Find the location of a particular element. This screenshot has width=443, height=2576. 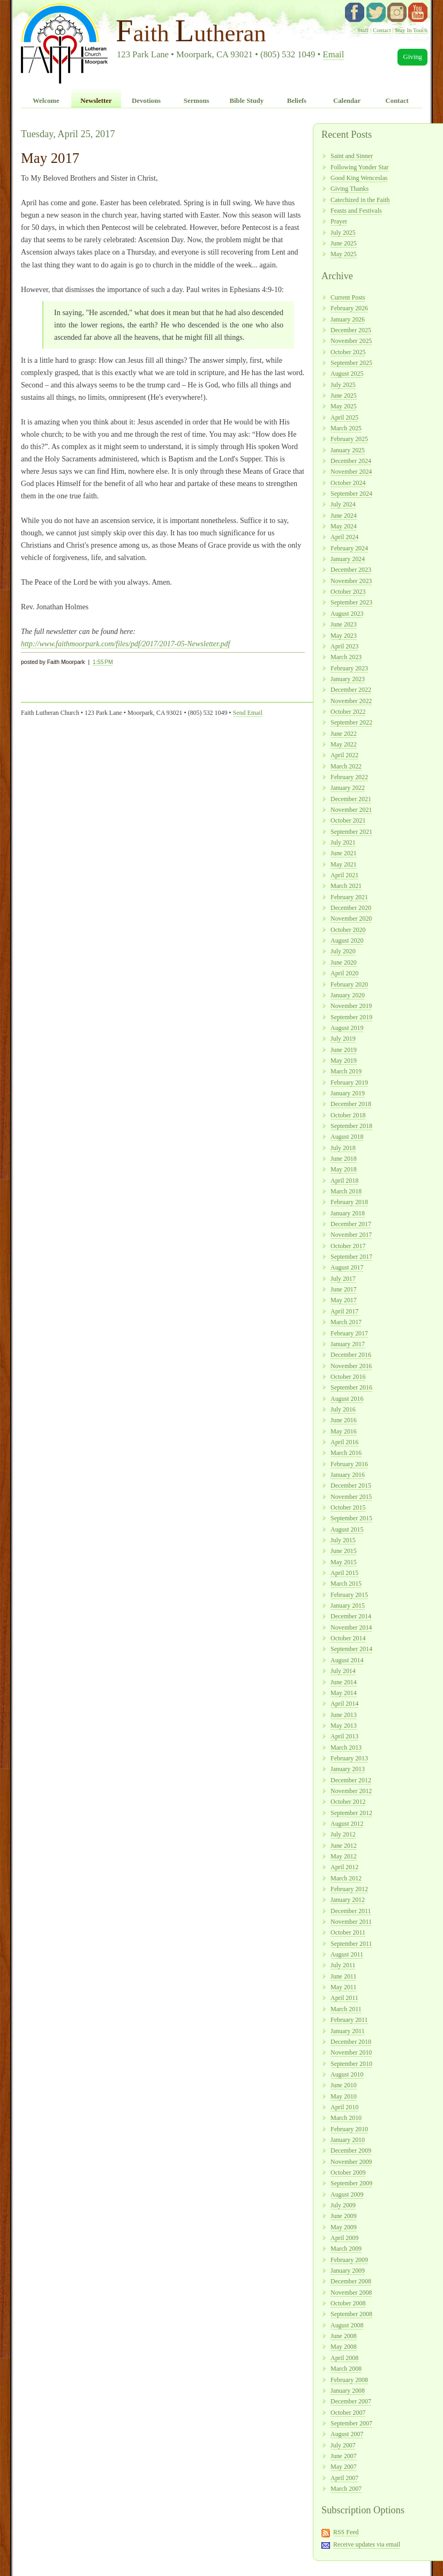

April 2007 is located at coordinates (344, 2478).